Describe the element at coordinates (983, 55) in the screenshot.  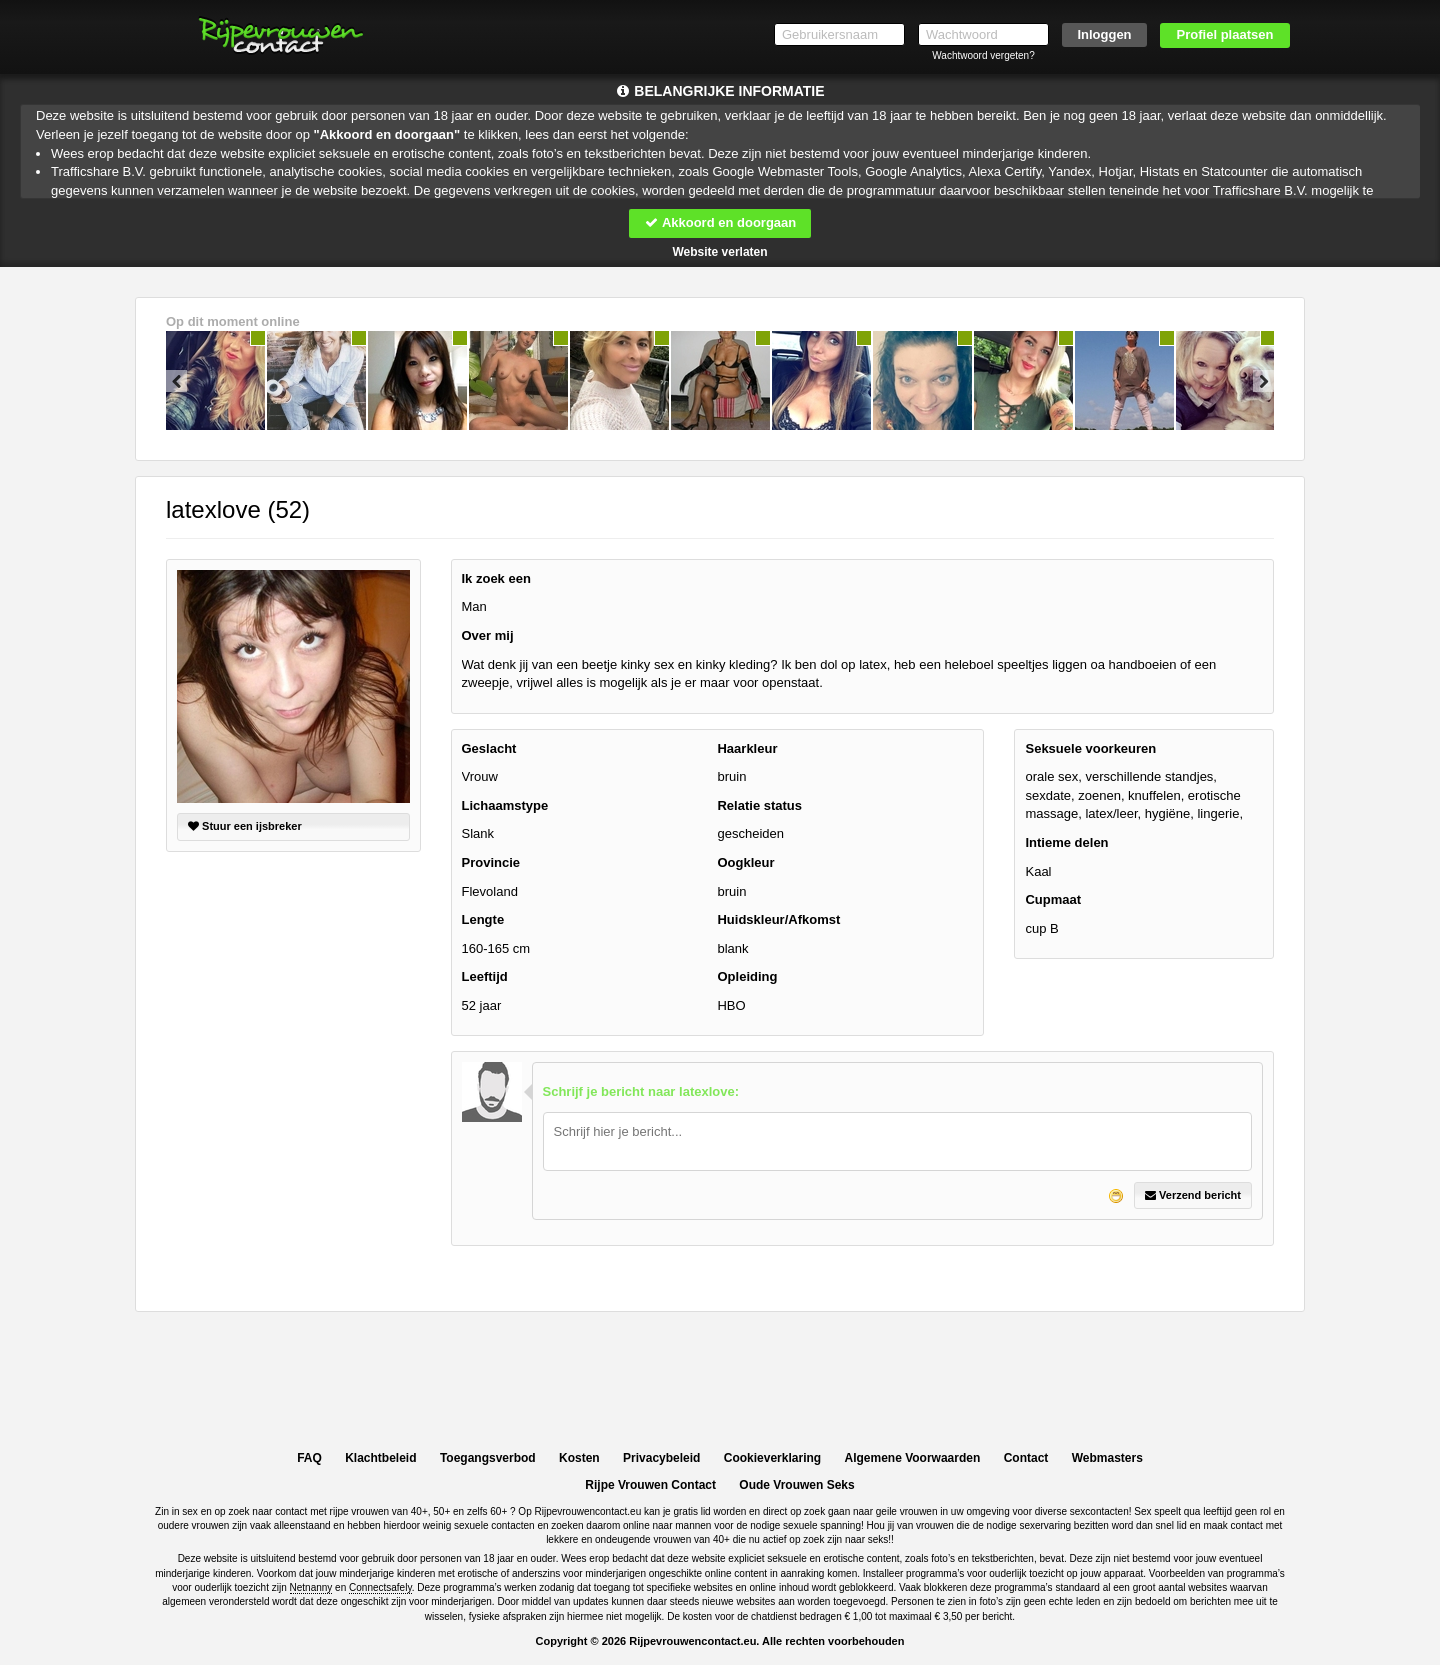
I see `Wachtwoord vergeten?` at that location.